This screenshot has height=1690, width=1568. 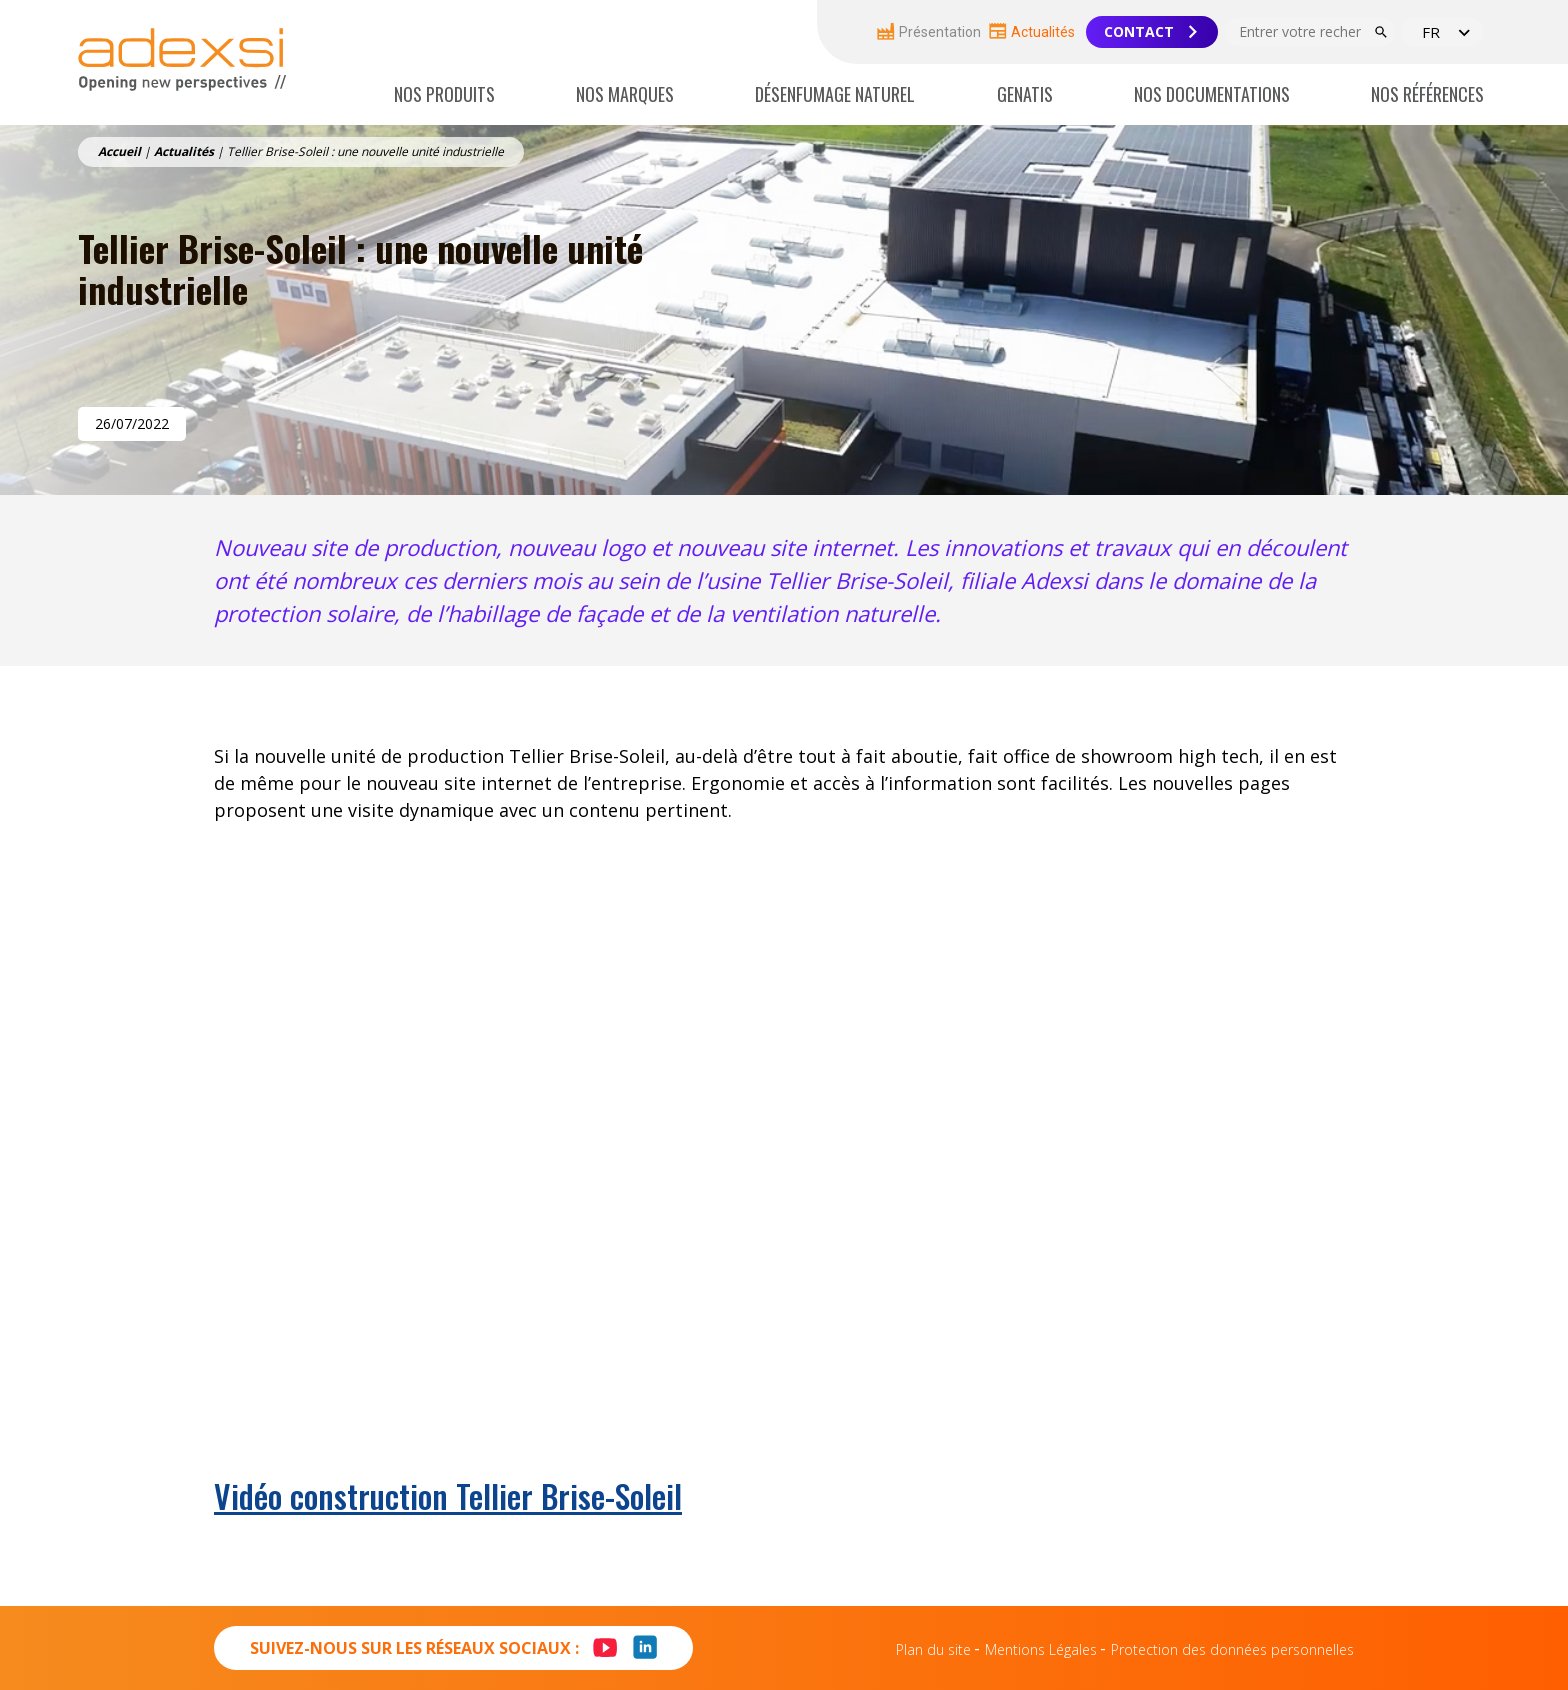 I want to click on Genatis, so click(x=1025, y=94).